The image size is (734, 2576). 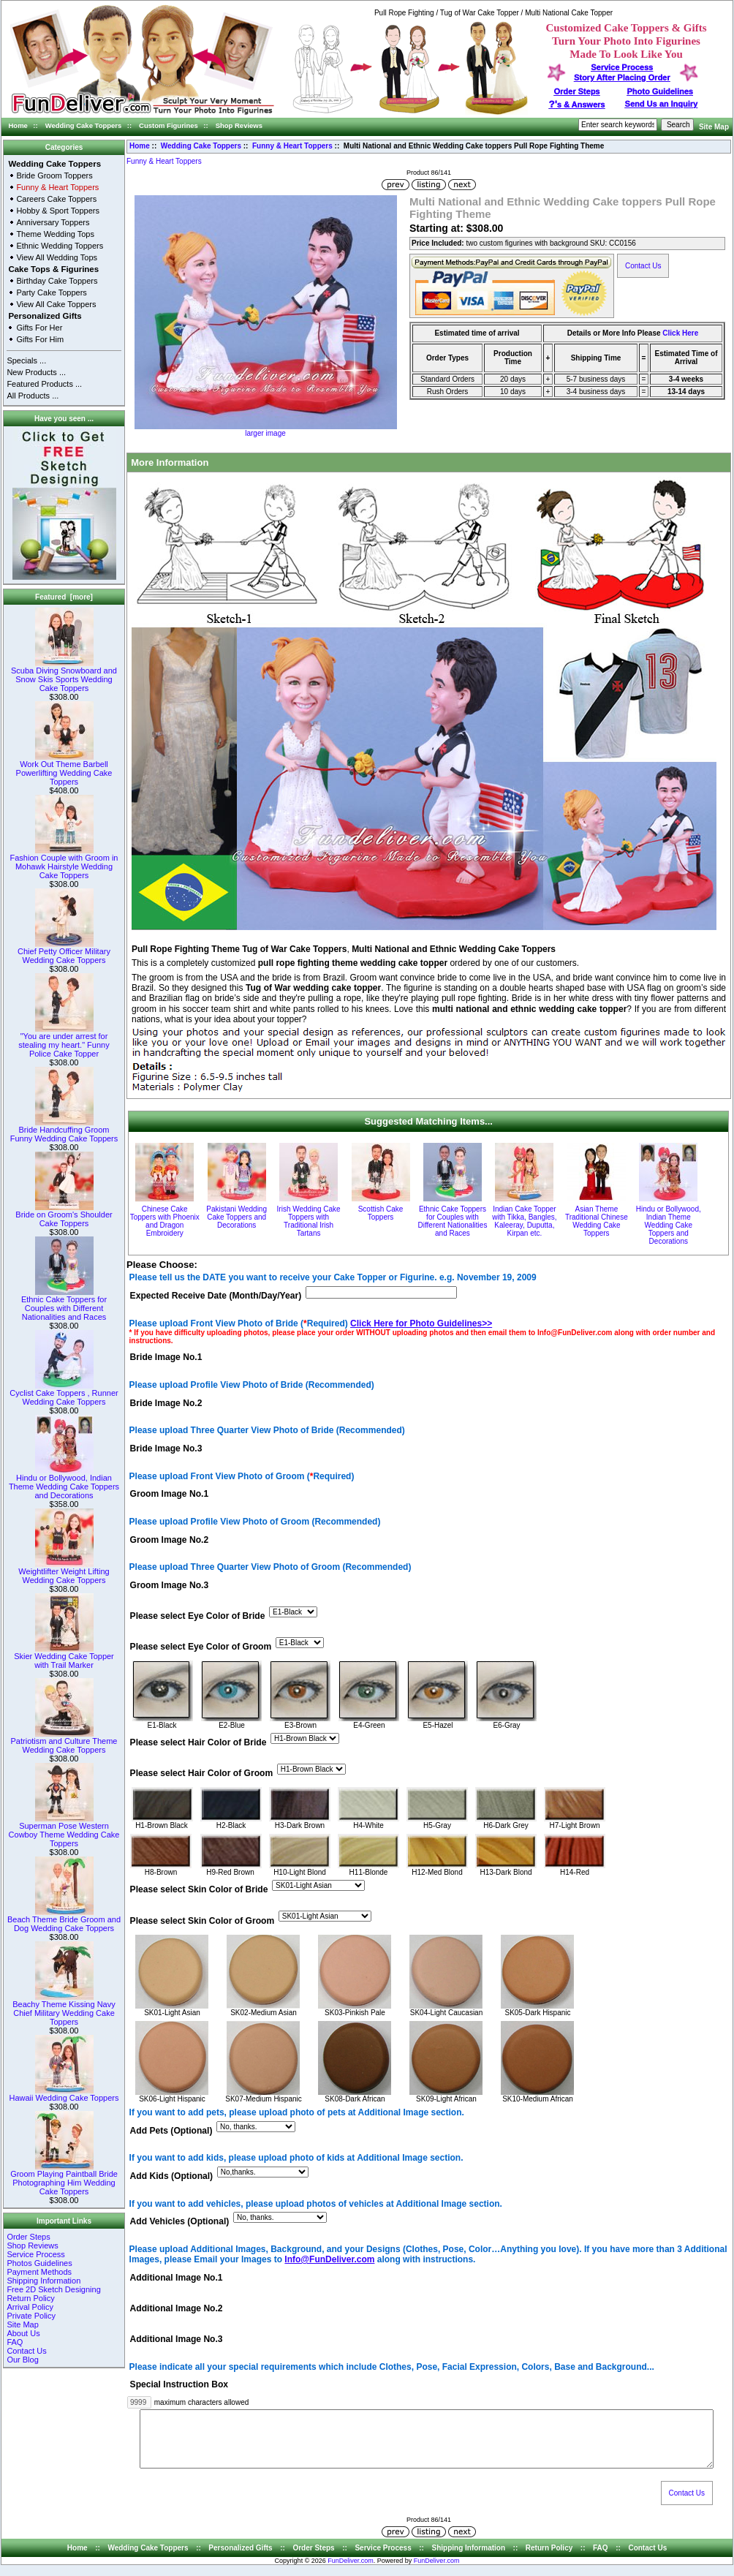 I want to click on Site Map, so click(x=714, y=127).